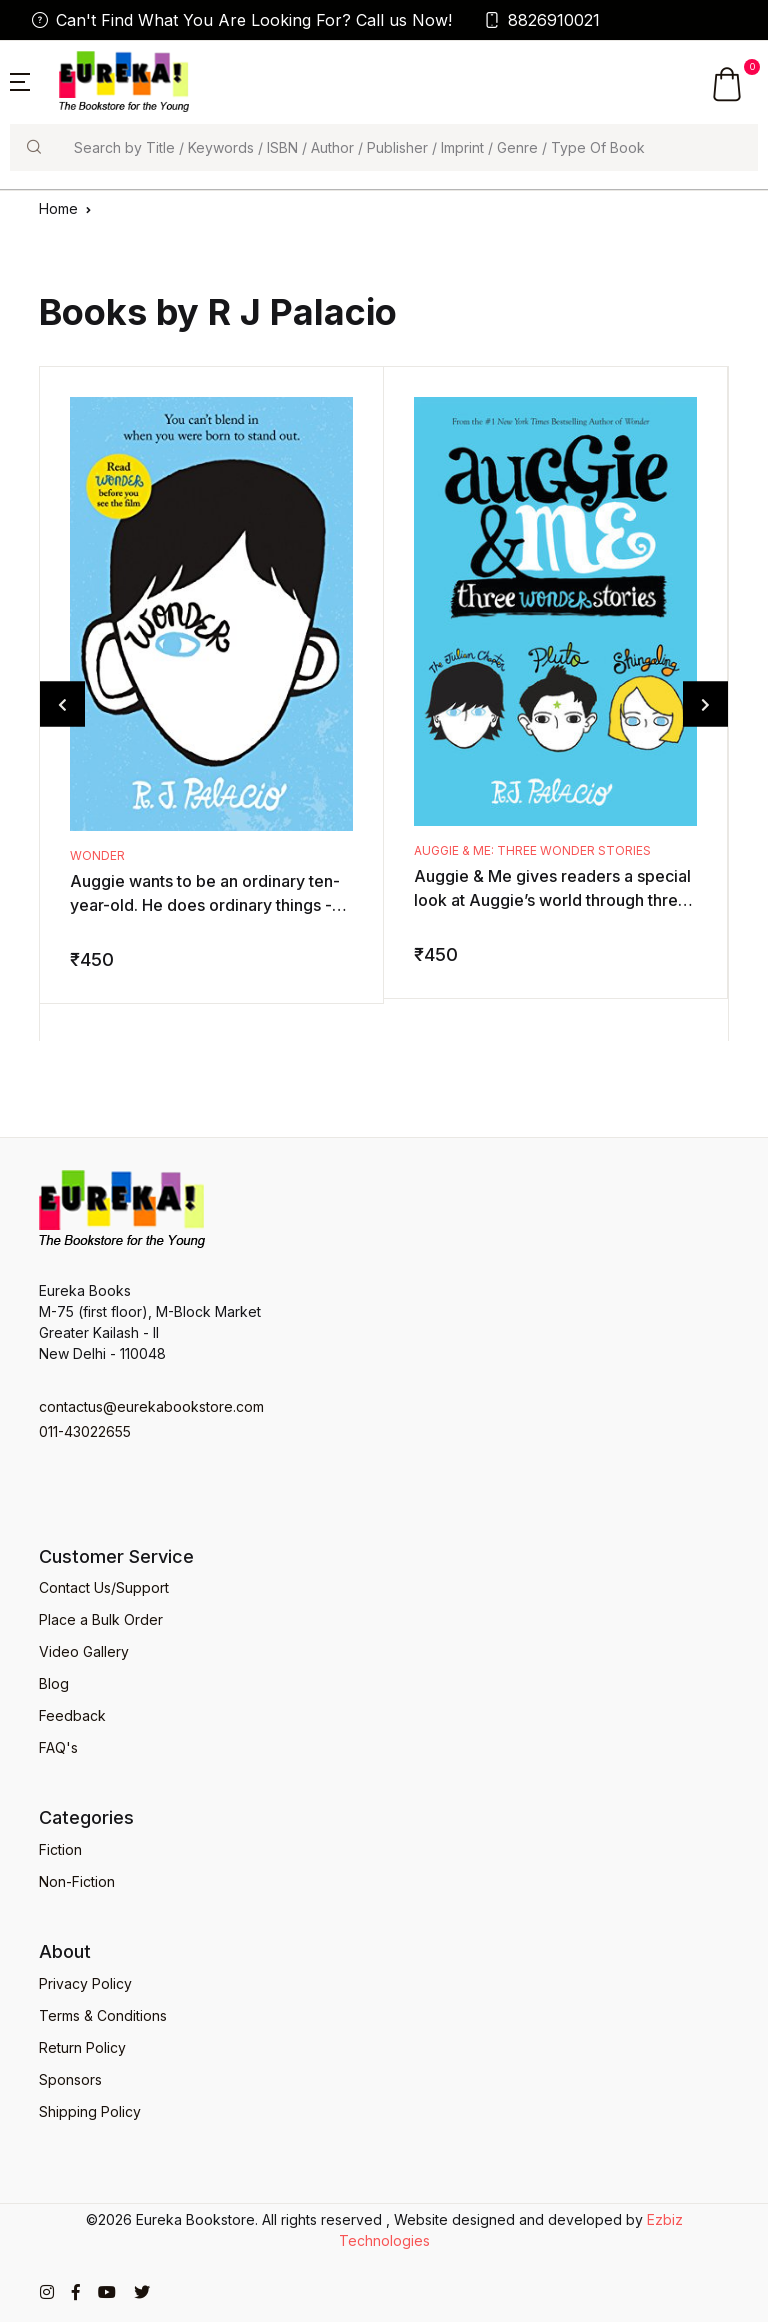  Describe the element at coordinates (54, 1683) in the screenshot. I see `Blog` at that location.